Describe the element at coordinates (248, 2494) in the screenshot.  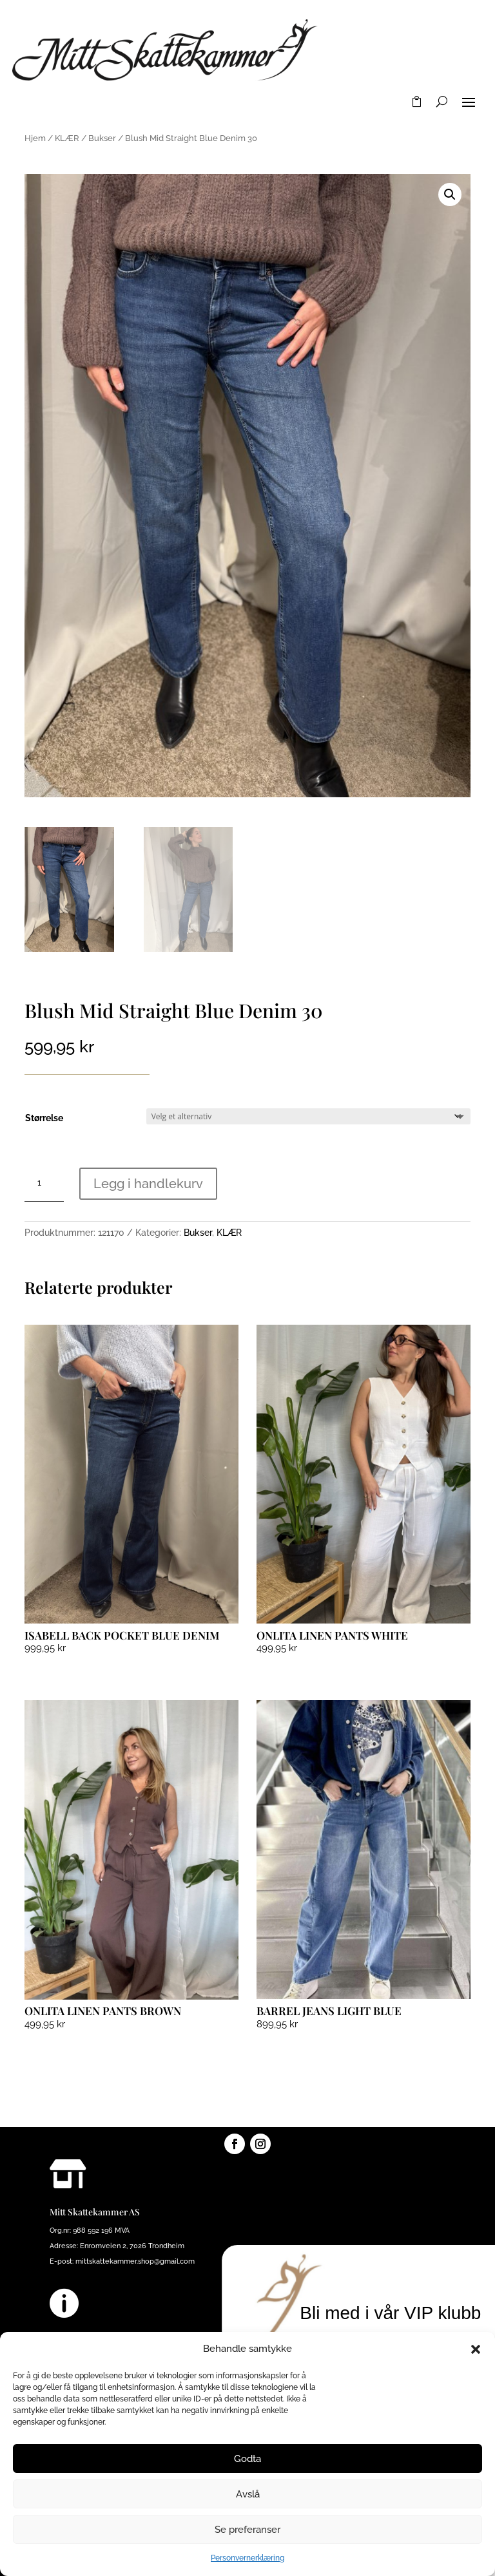
I see `Avslå` at that location.